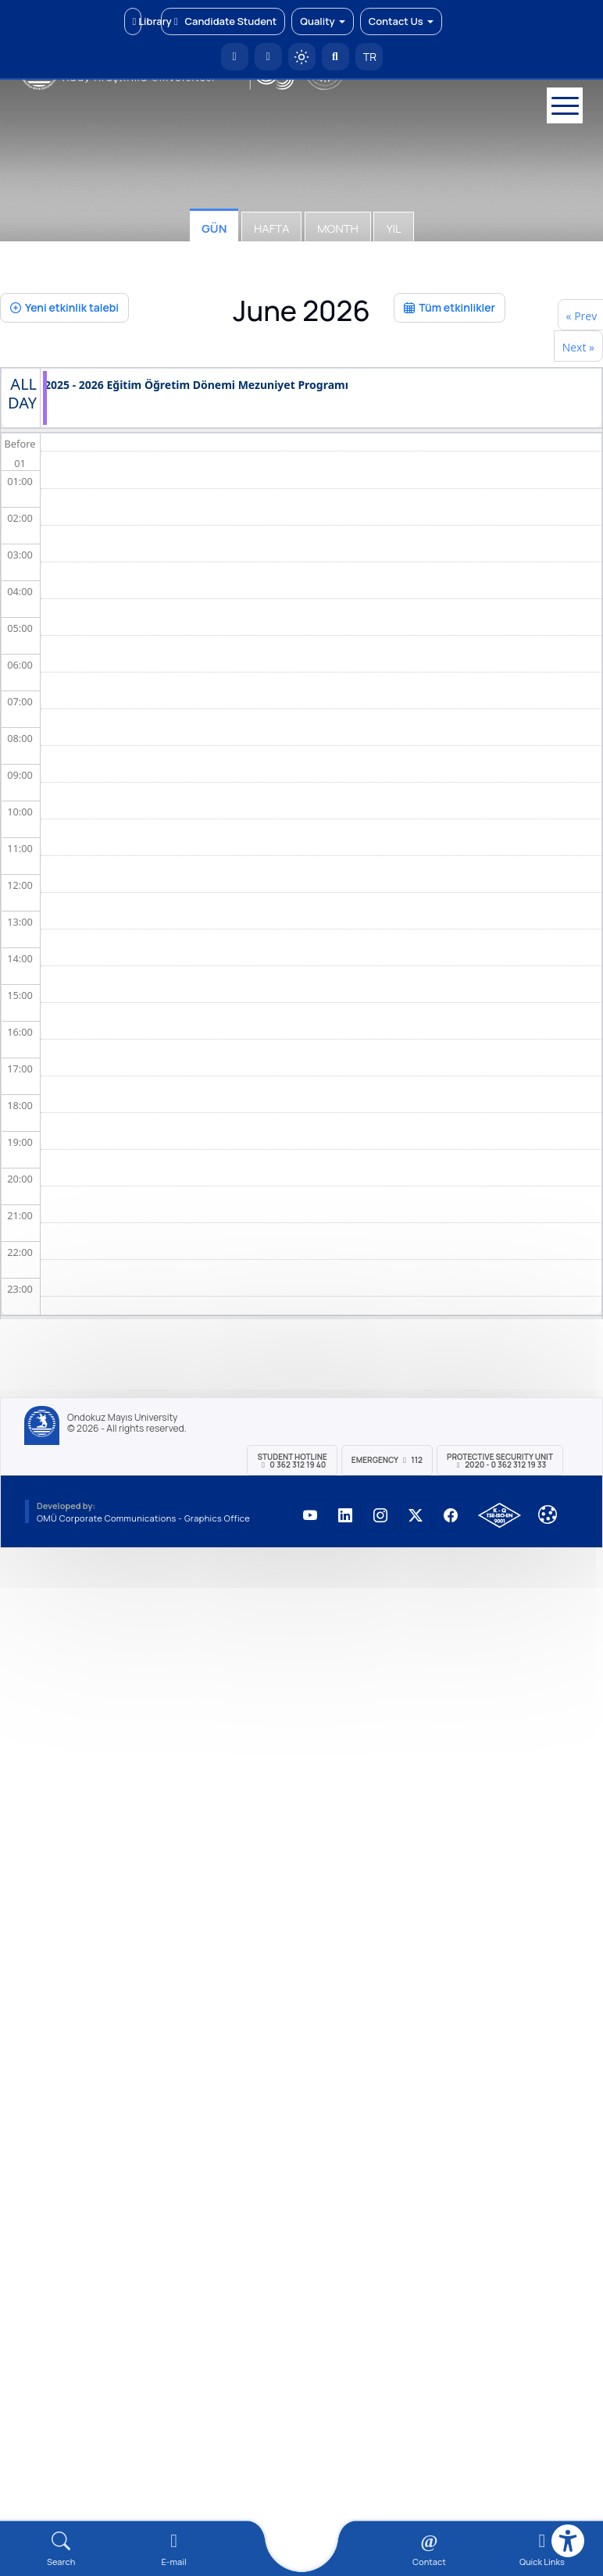 The height and width of the screenshot is (2576, 603). What do you see at coordinates (450, 1515) in the screenshot?
I see `[OMÜ Facebook Sayfası]` at bounding box center [450, 1515].